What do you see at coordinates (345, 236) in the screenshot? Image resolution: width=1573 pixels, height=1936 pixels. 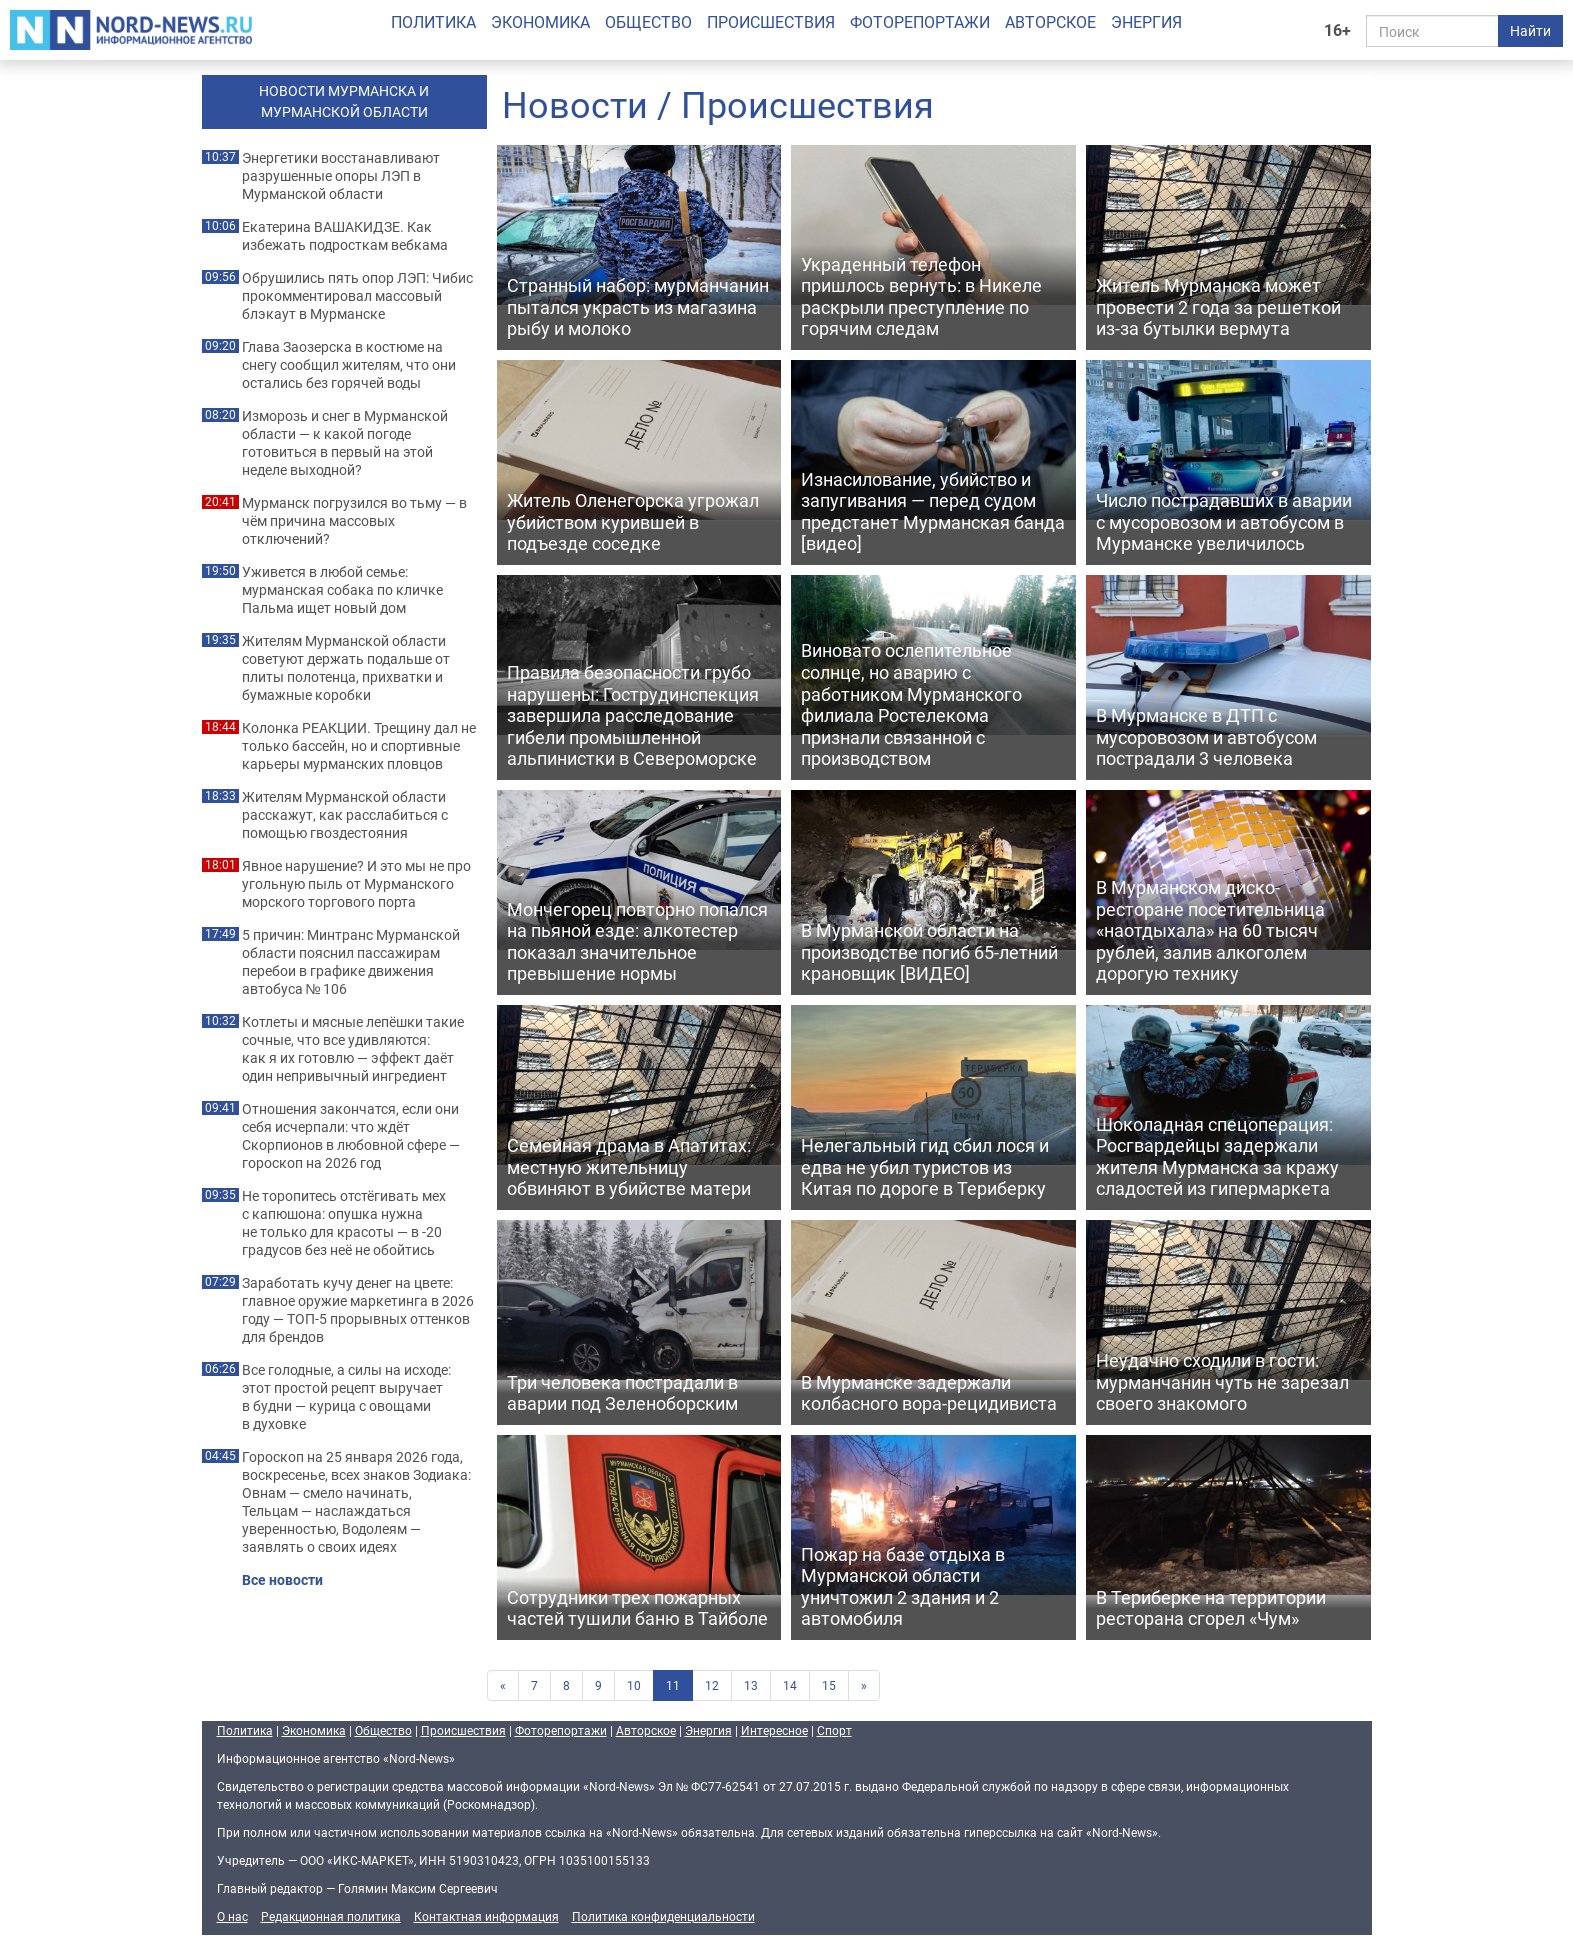 I see `Екатерина ВАШАКИДЗЕ. Как избежать подросткам вебкама` at bounding box center [345, 236].